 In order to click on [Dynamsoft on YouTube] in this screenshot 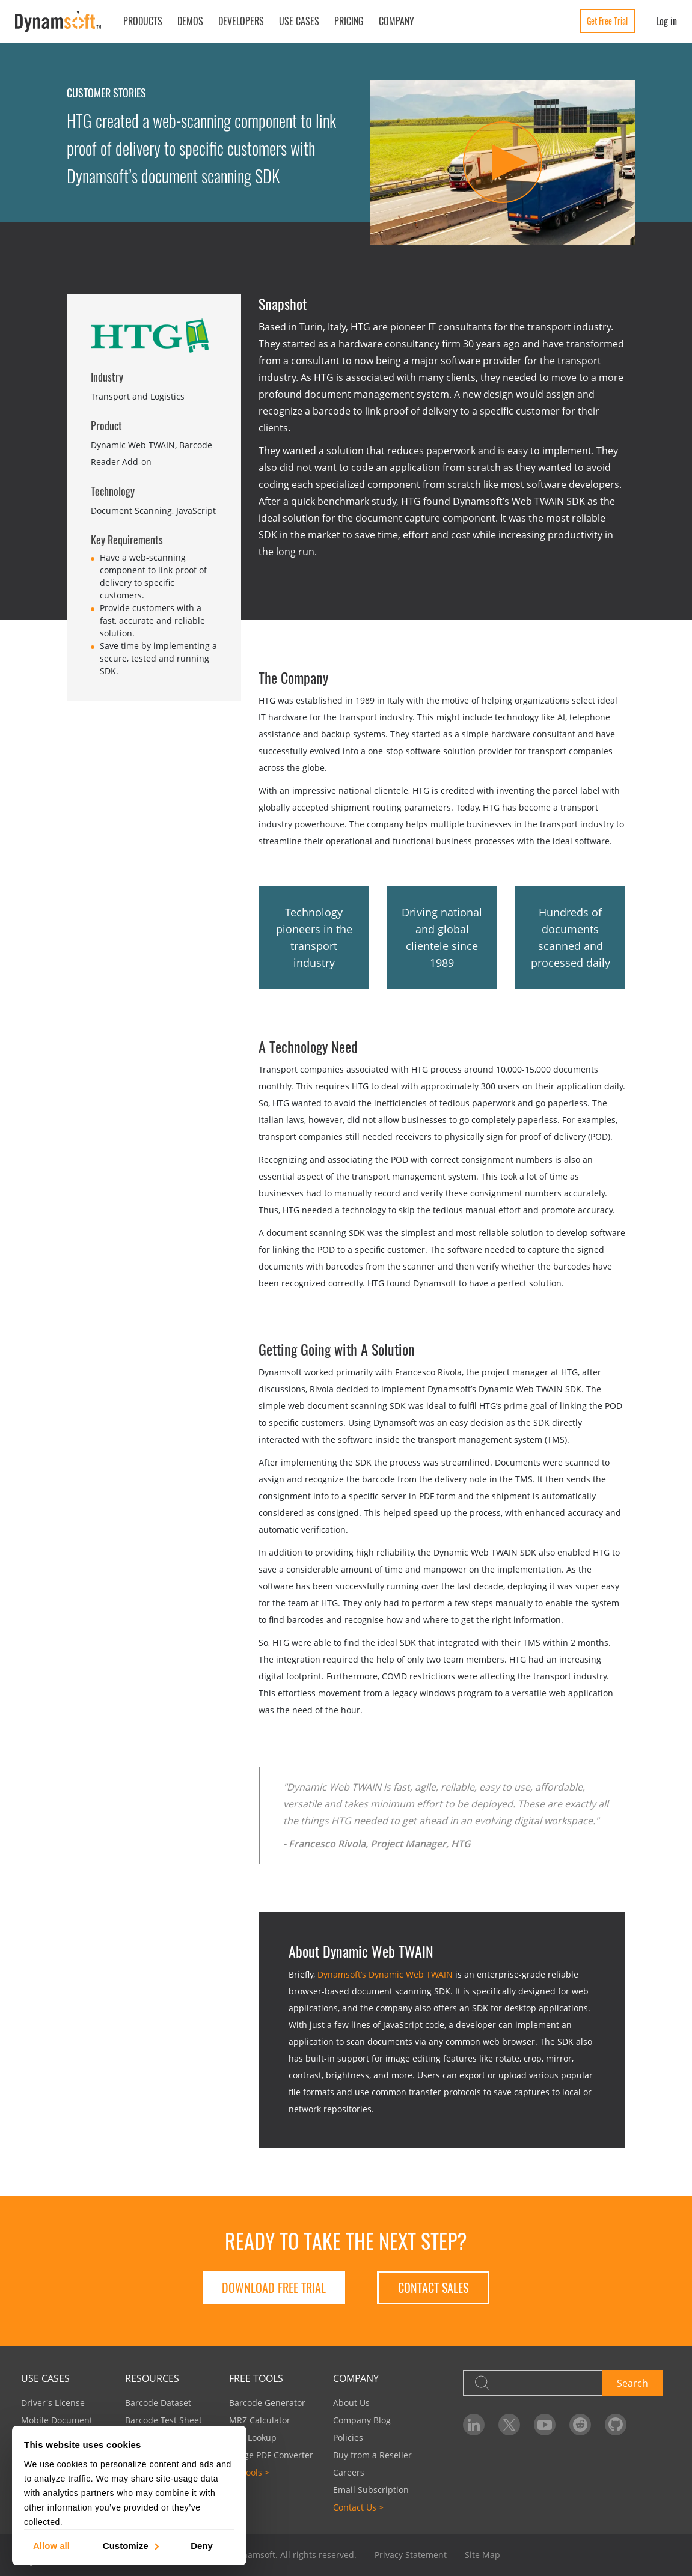, I will do `click(545, 2424)`.